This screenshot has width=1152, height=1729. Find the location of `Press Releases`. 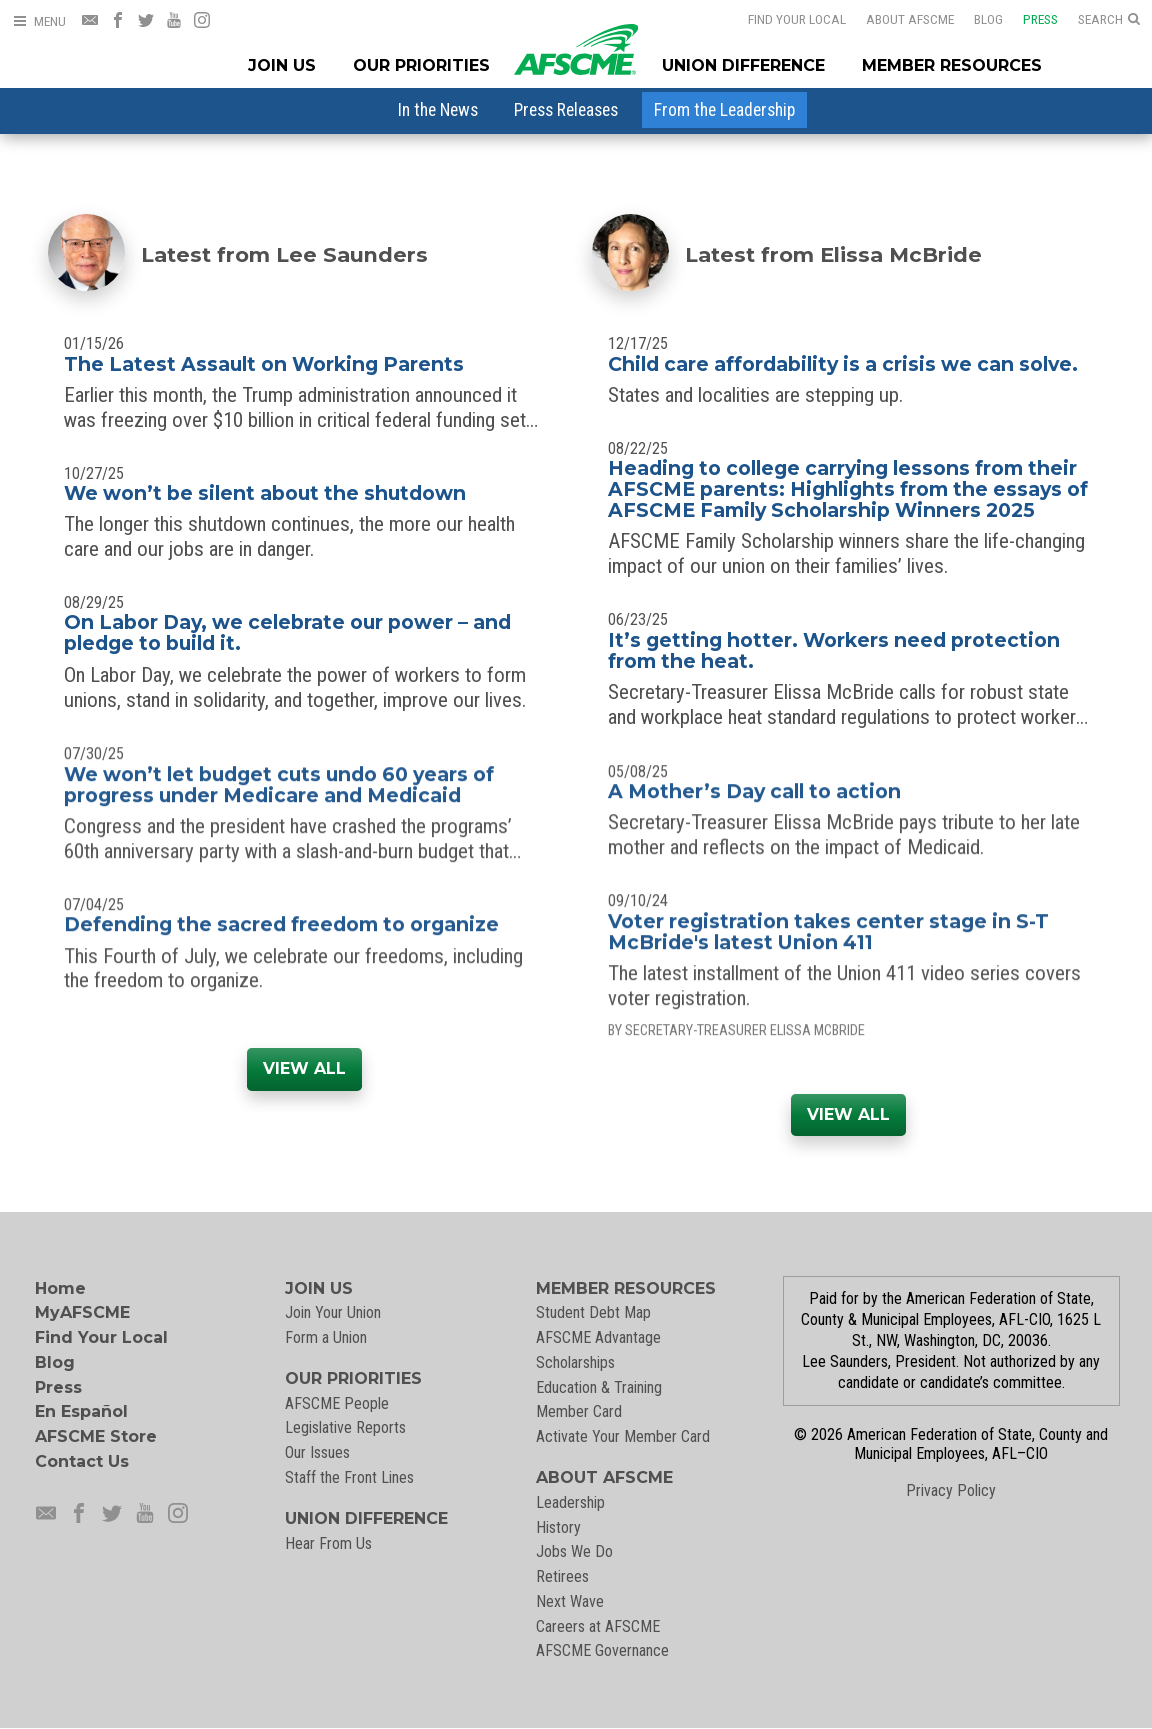

Press Releases is located at coordinates (566, 110).